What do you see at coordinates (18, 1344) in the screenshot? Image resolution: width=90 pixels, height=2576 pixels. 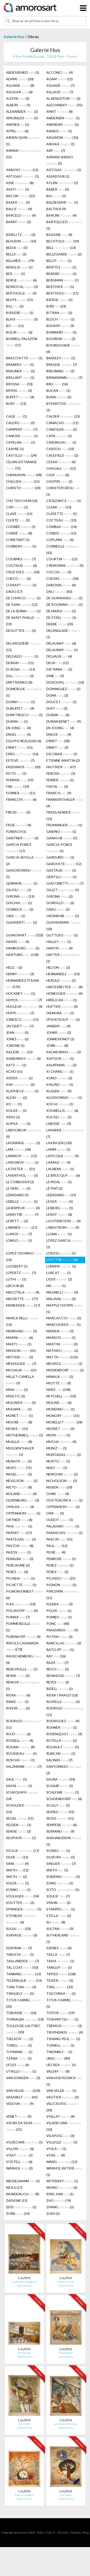 I see `MARTI (1)` at bounding box center [18, 1344].